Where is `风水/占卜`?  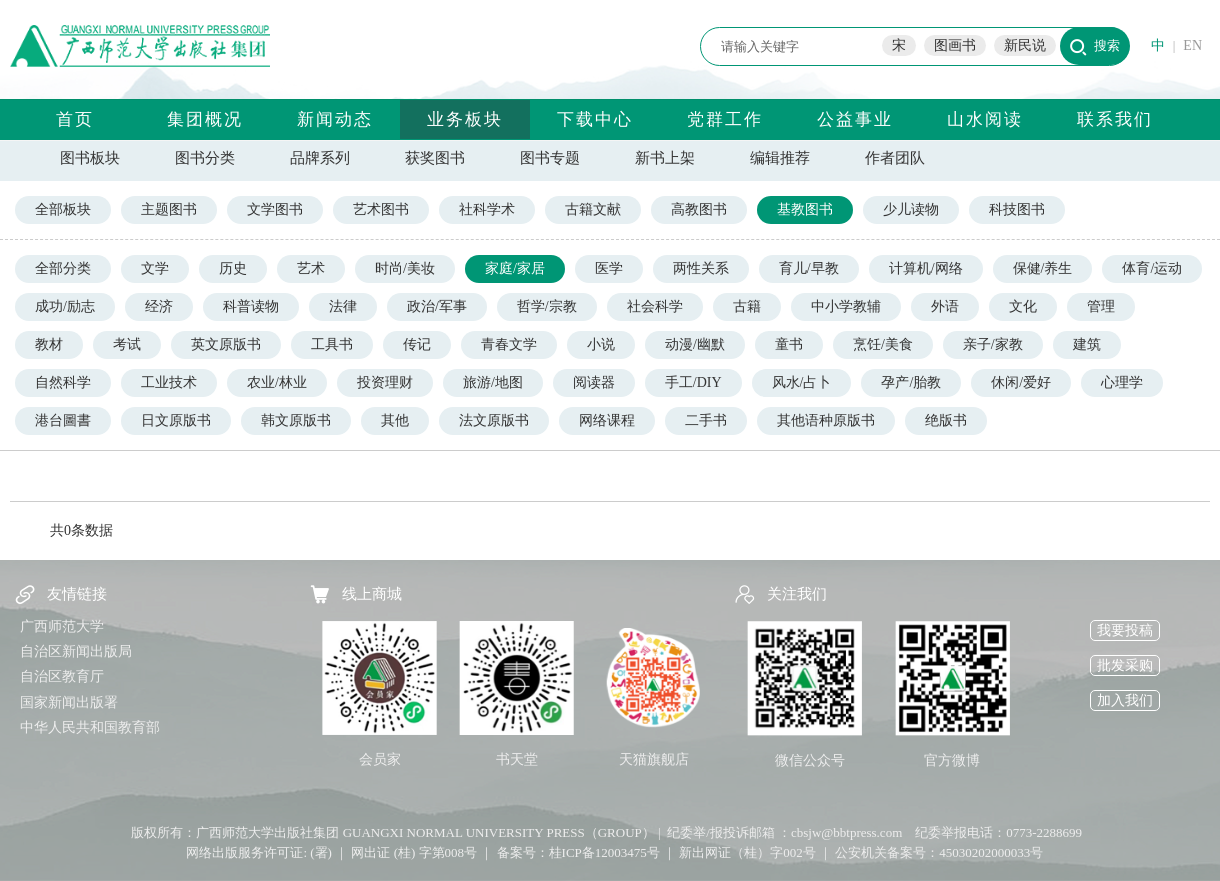
风水/占卜 is located at coordinates (802, 382).